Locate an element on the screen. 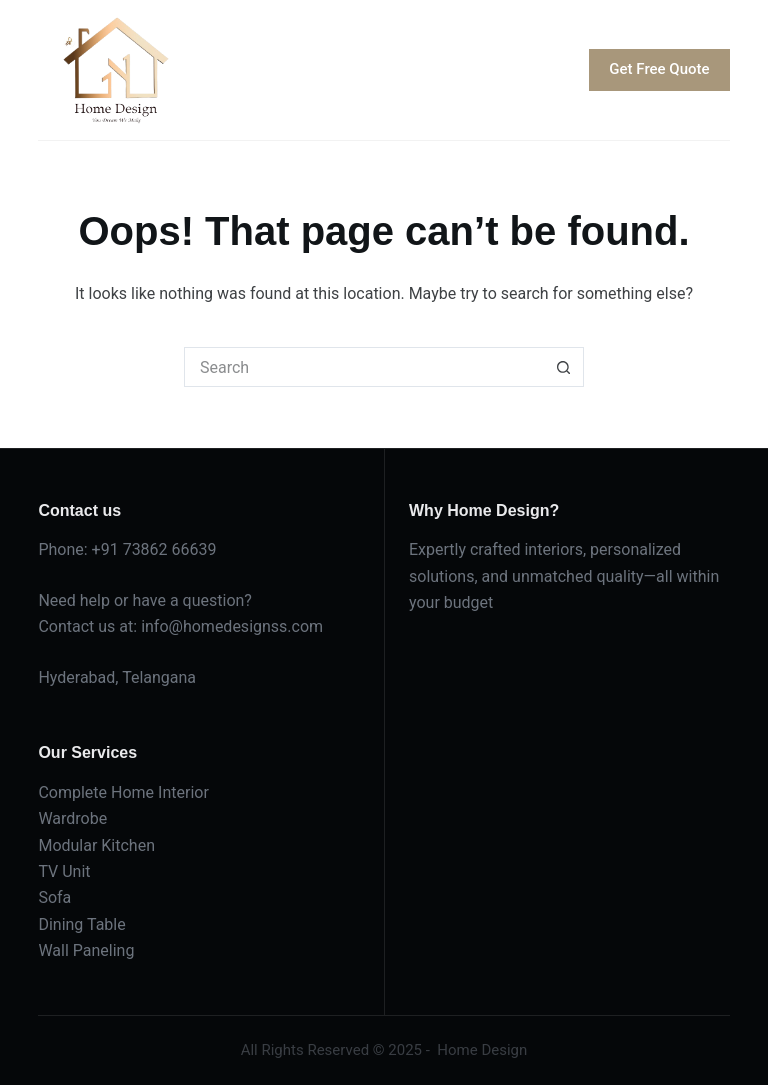 The image size is (768, 1085). Get Free Quote is located at coordinates (659, 69).